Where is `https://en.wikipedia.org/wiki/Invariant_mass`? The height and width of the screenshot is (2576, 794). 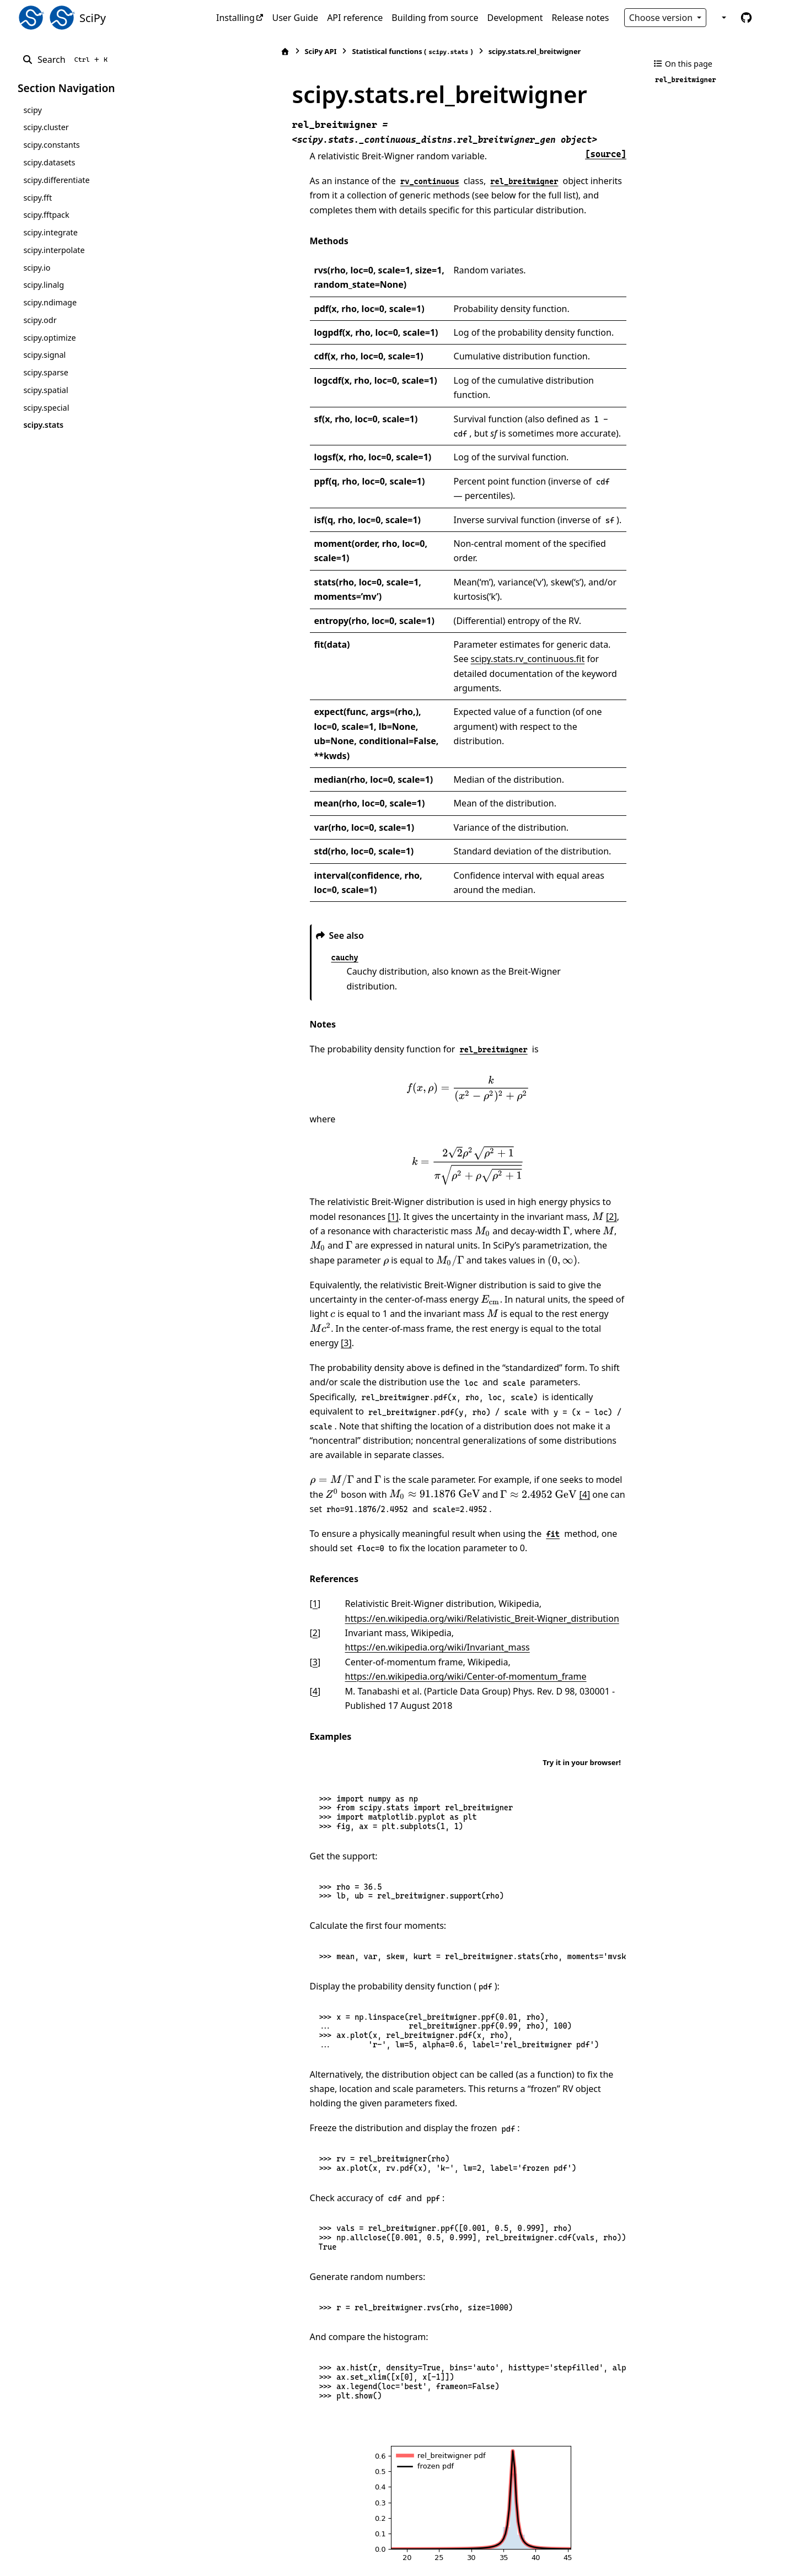 https://en.wikipedia.org/wiki/Invariant_mass is located at coordinates (486, 1531).